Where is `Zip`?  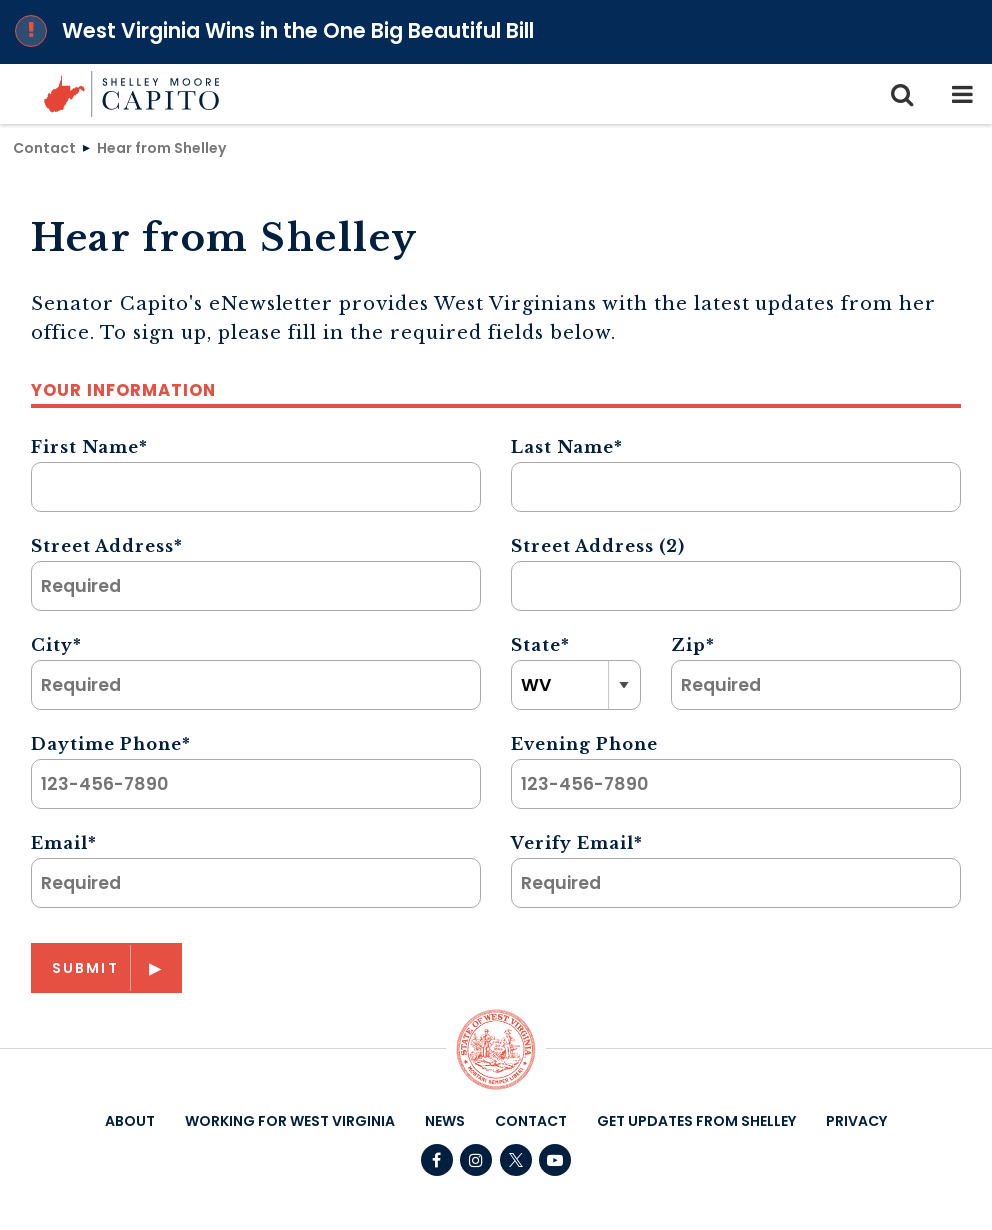 Zip is located at coordinates (693, 645).